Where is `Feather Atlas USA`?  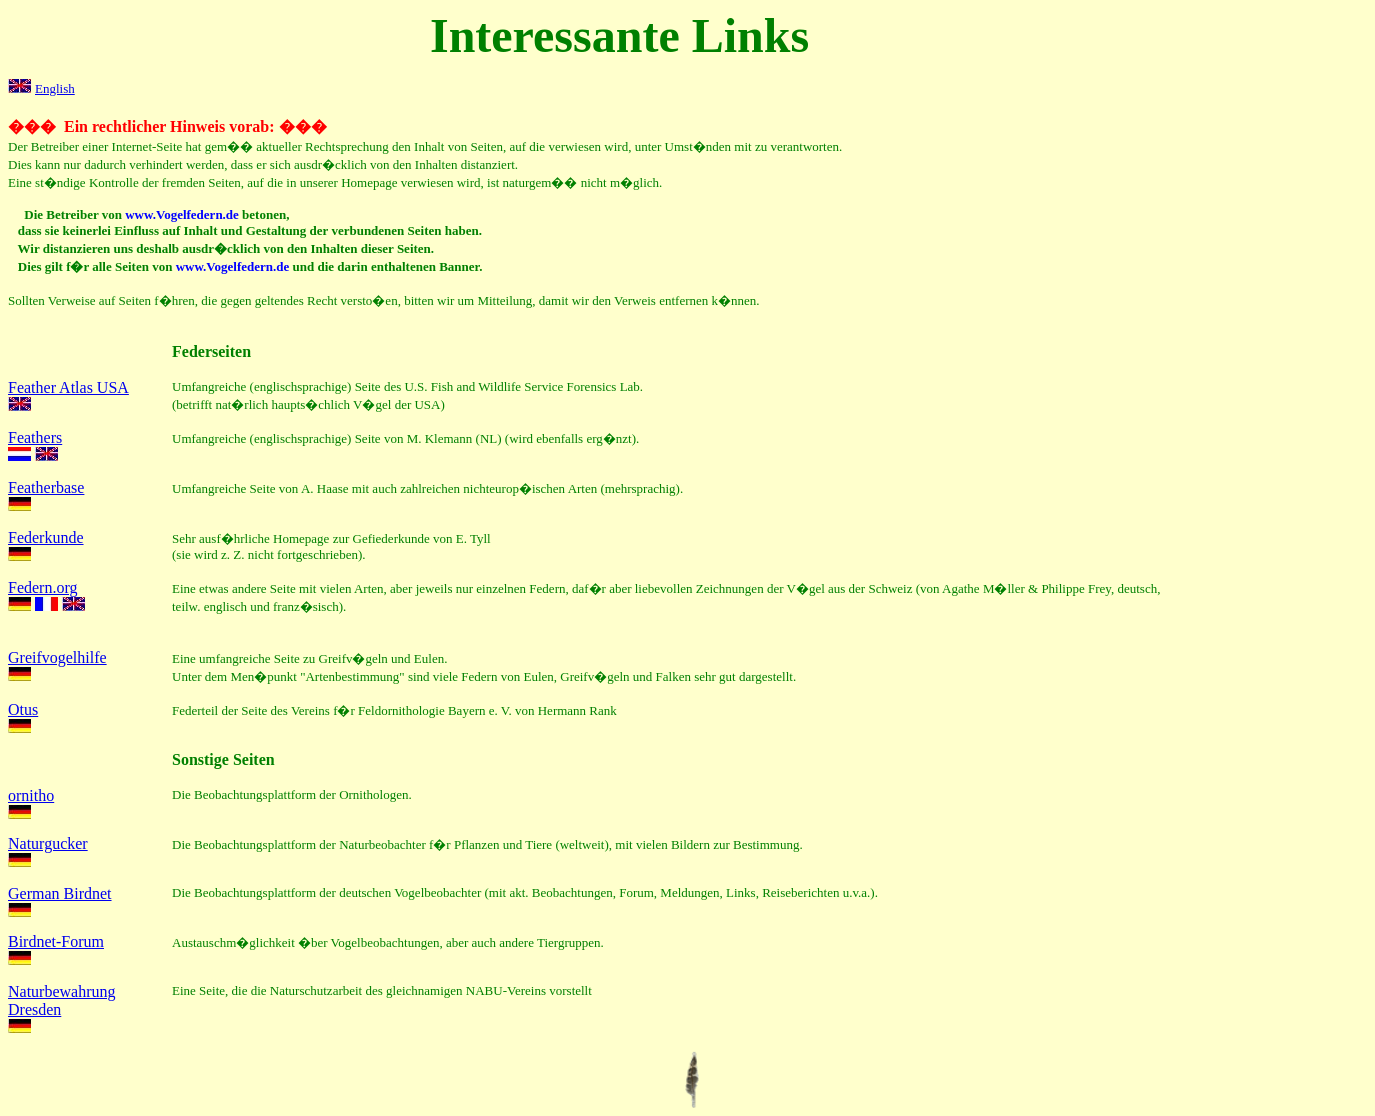 Feather Atlas USA is located at coordinates (68, 387).